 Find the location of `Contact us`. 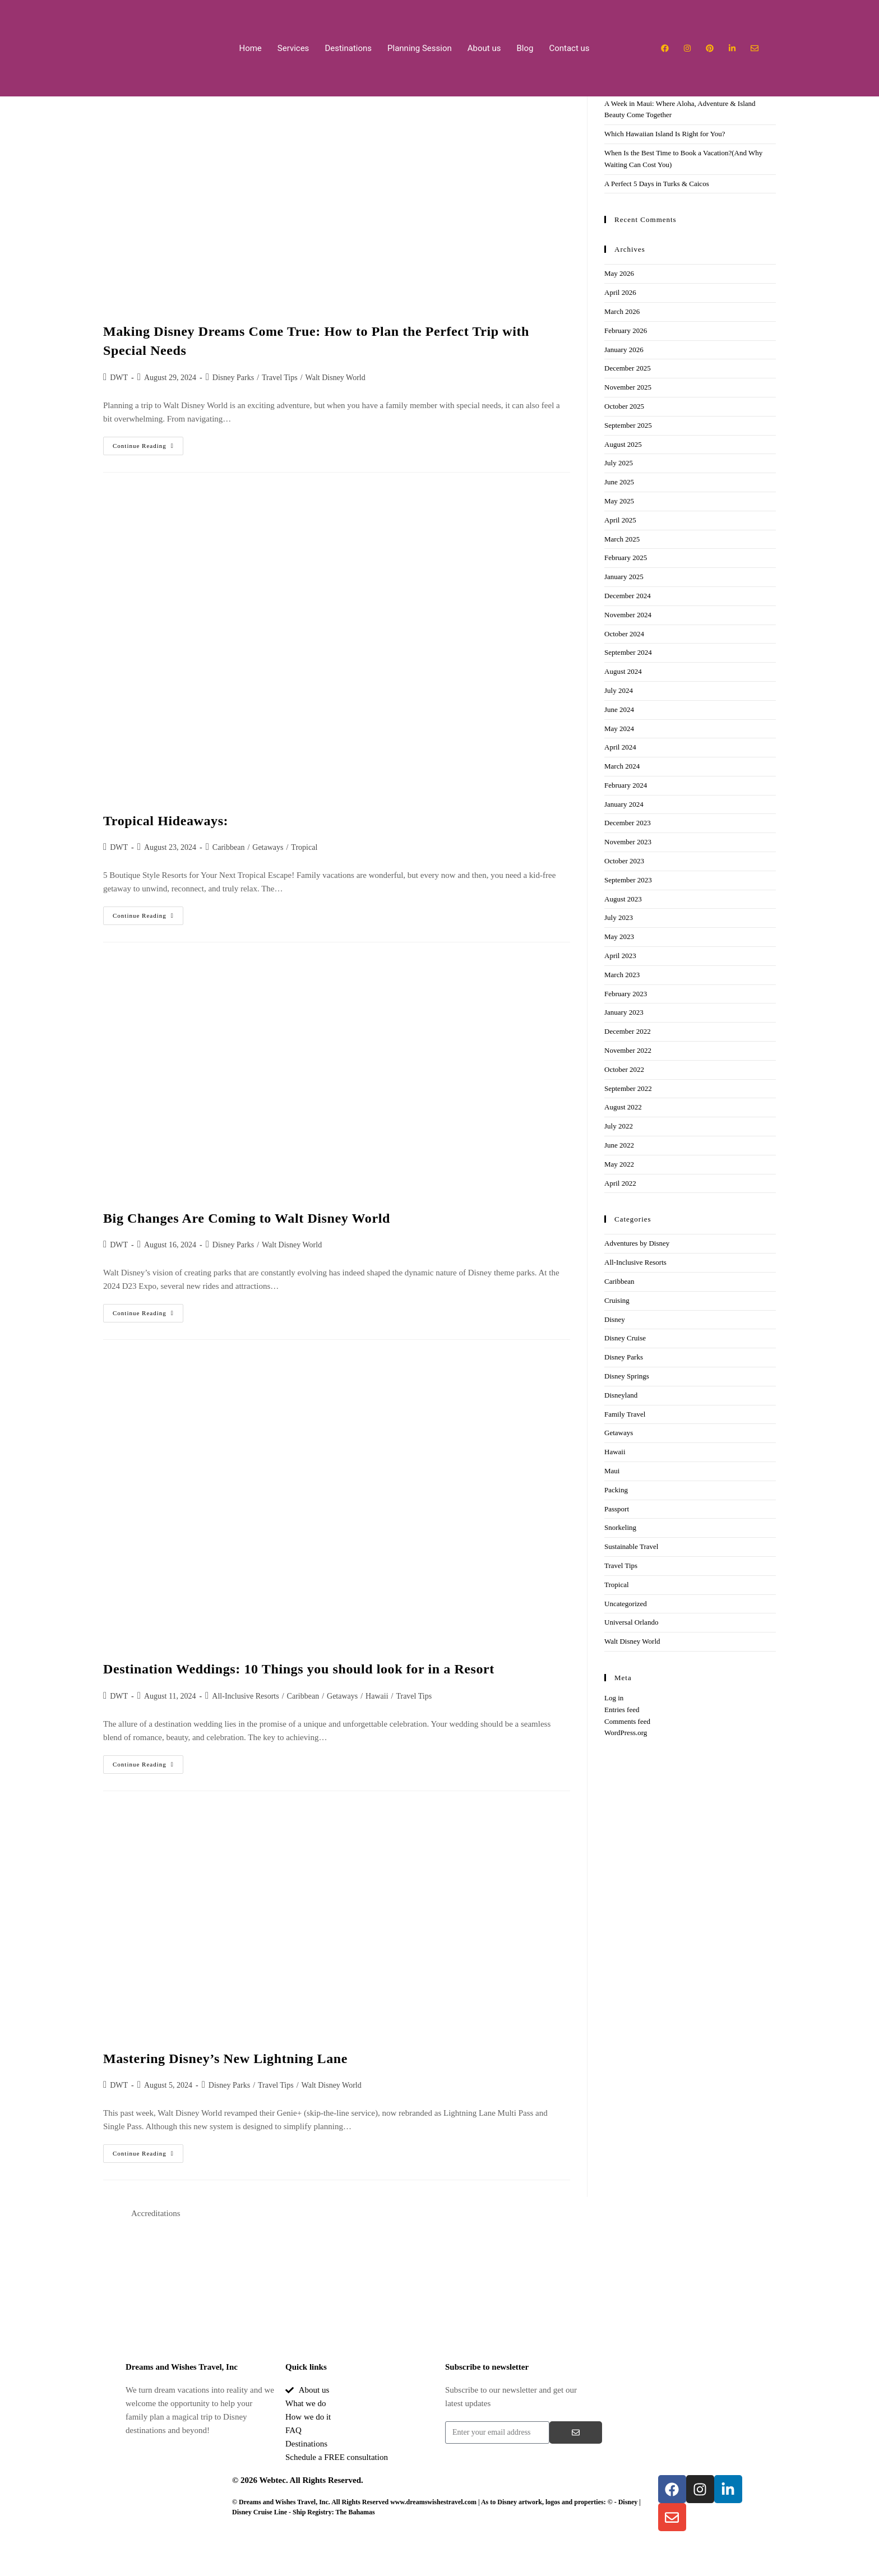

Contact us is located at coordinates (569, 48).